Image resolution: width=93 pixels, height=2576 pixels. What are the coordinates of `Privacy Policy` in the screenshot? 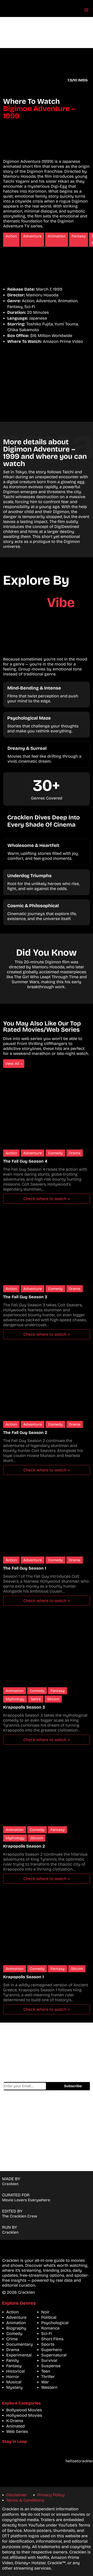 It's located at (51, 2494).